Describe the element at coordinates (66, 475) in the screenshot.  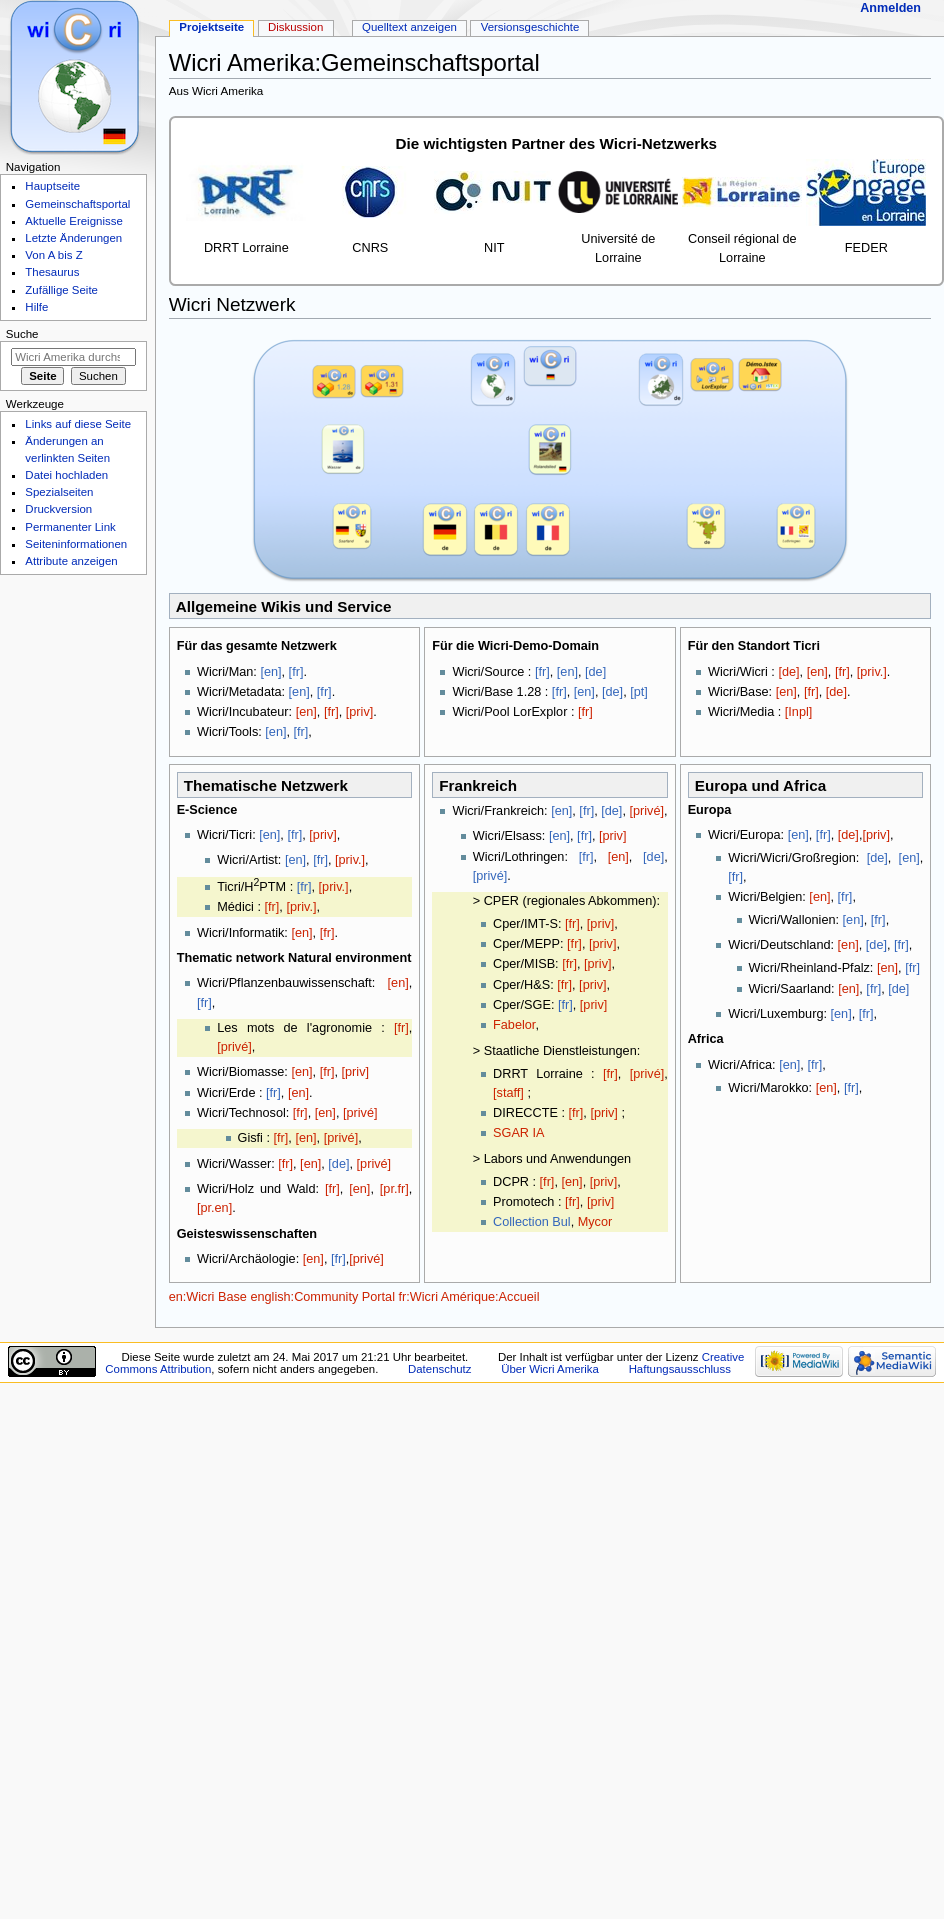
I see `Datei hochladen` at that location.